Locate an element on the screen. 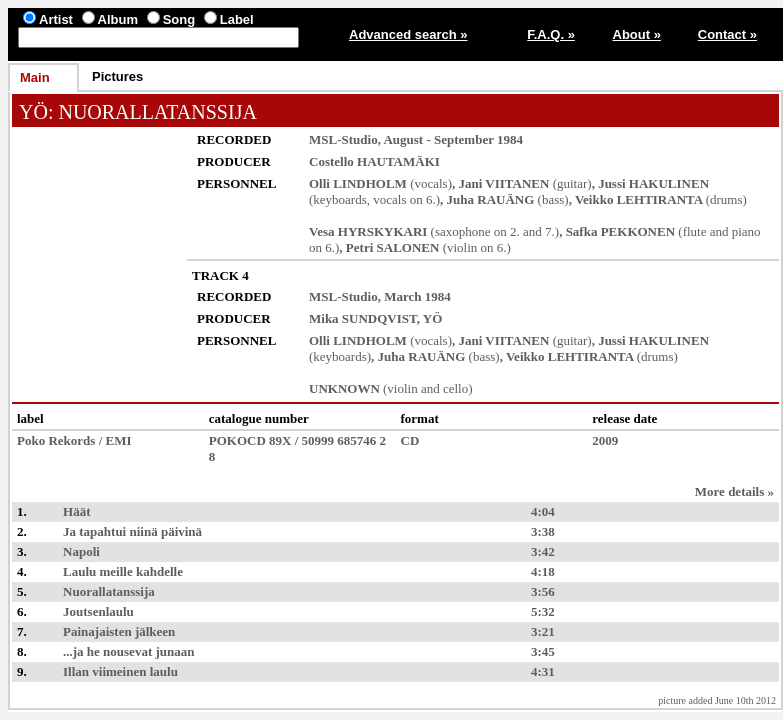  Advanced search » is located at coordinates (408, 34).